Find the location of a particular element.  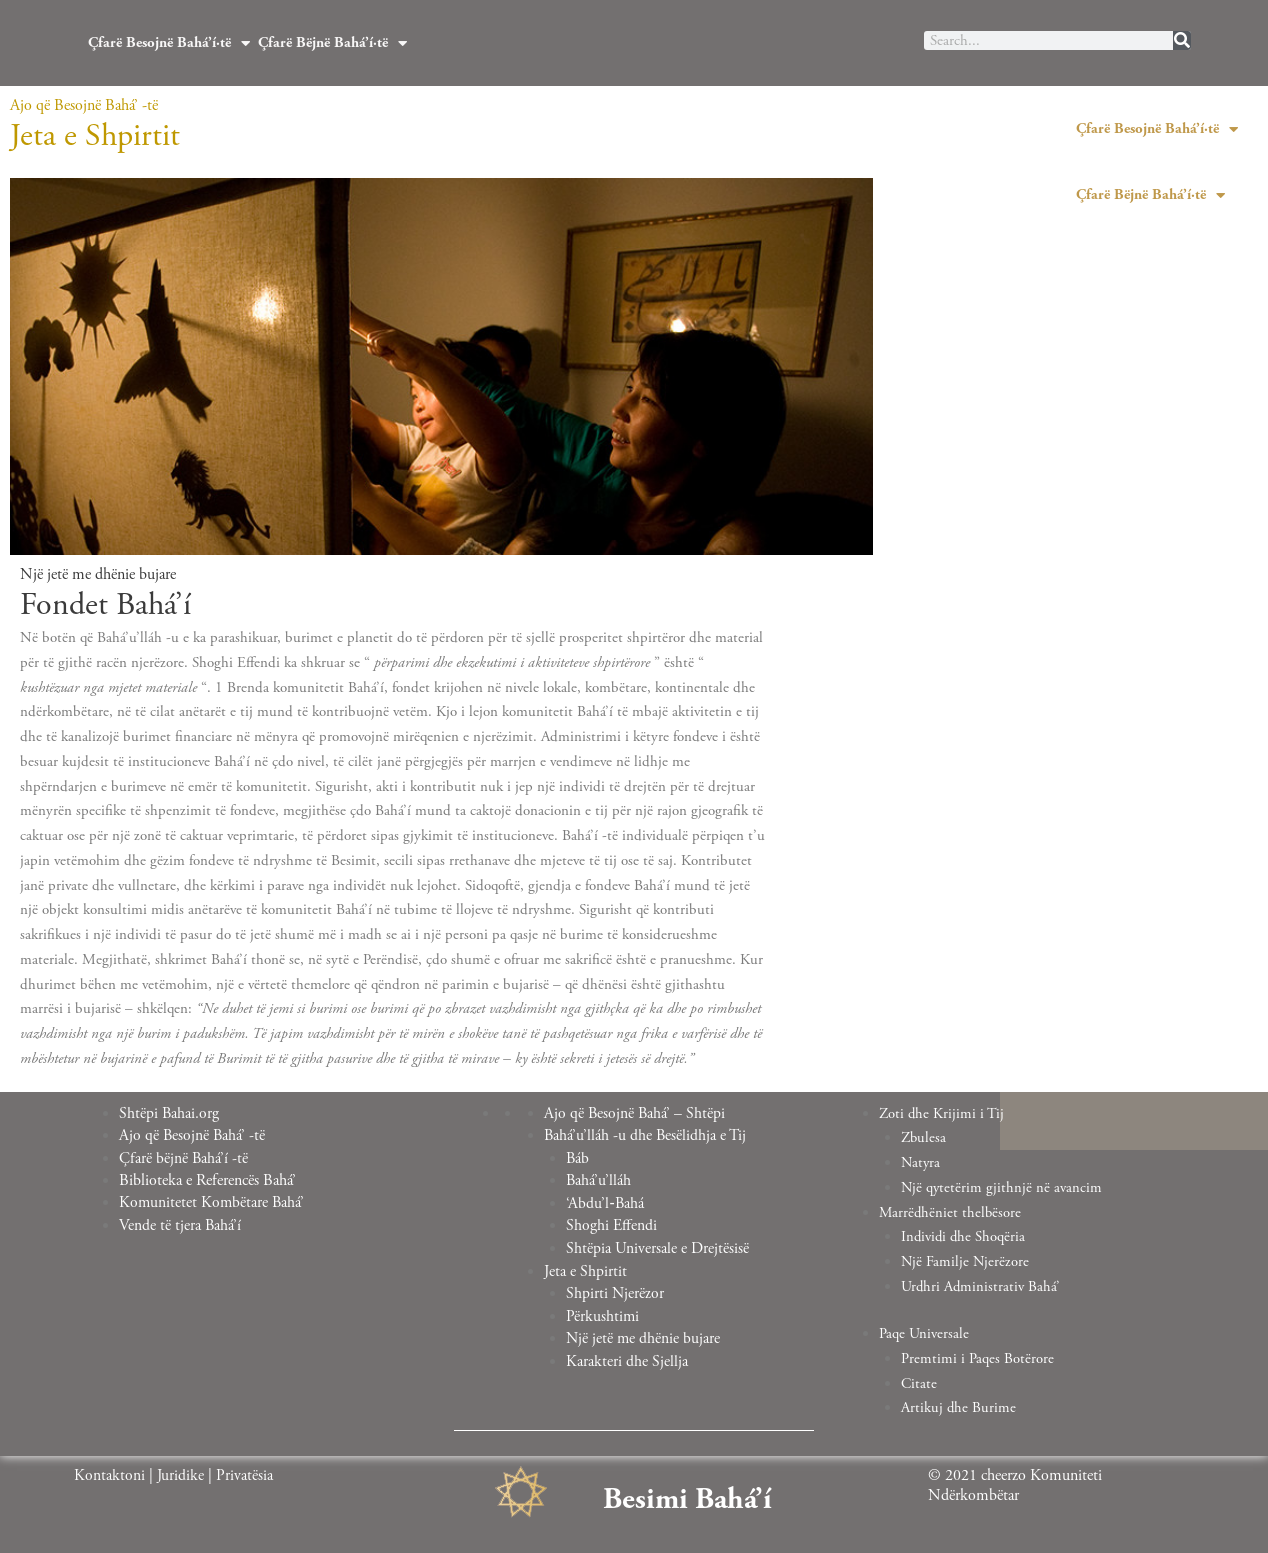

Çfarë Bëjnë Bahá’í·të is located at coordinates (332, 43).